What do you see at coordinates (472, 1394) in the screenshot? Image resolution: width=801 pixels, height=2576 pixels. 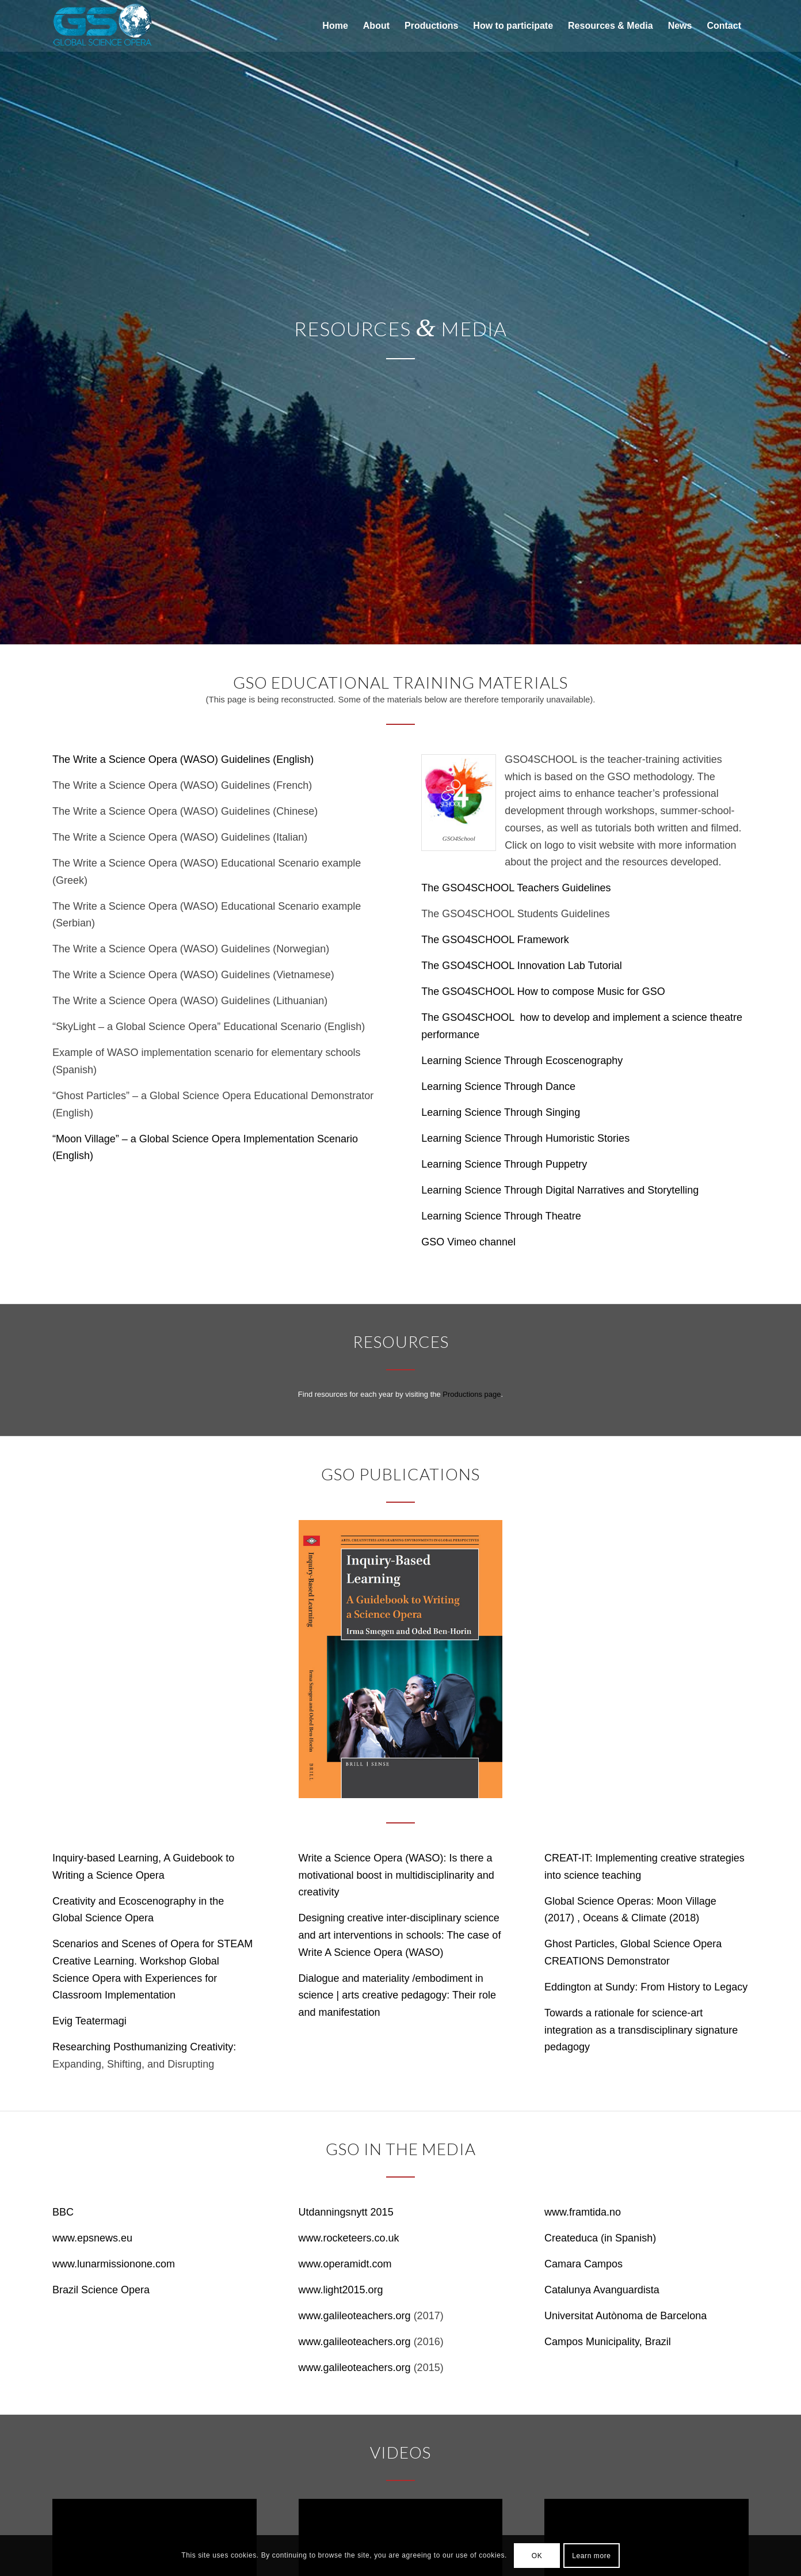 I see `Productions page` at bounding box center [472, 1394].